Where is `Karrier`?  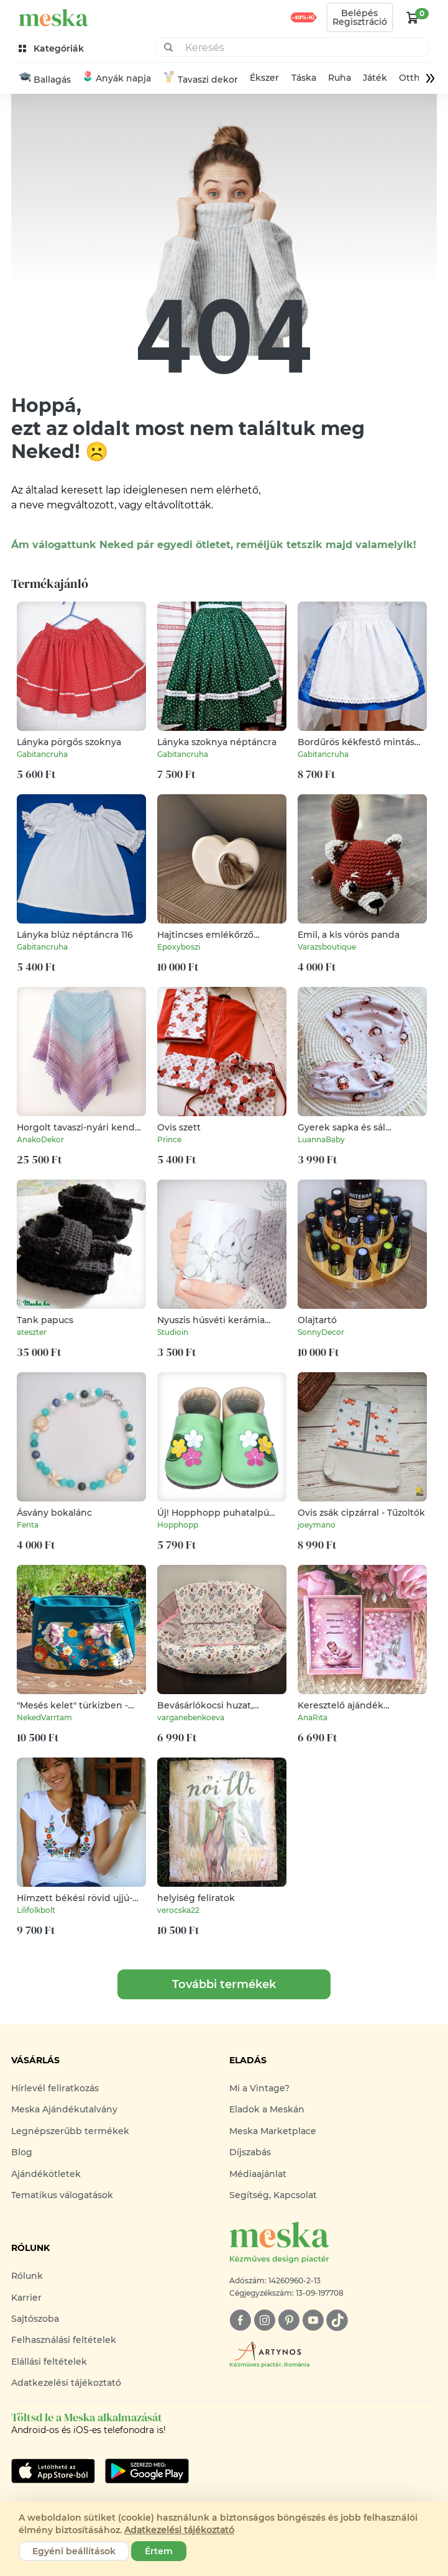 Karrier is located at coordinates (26, 2297).